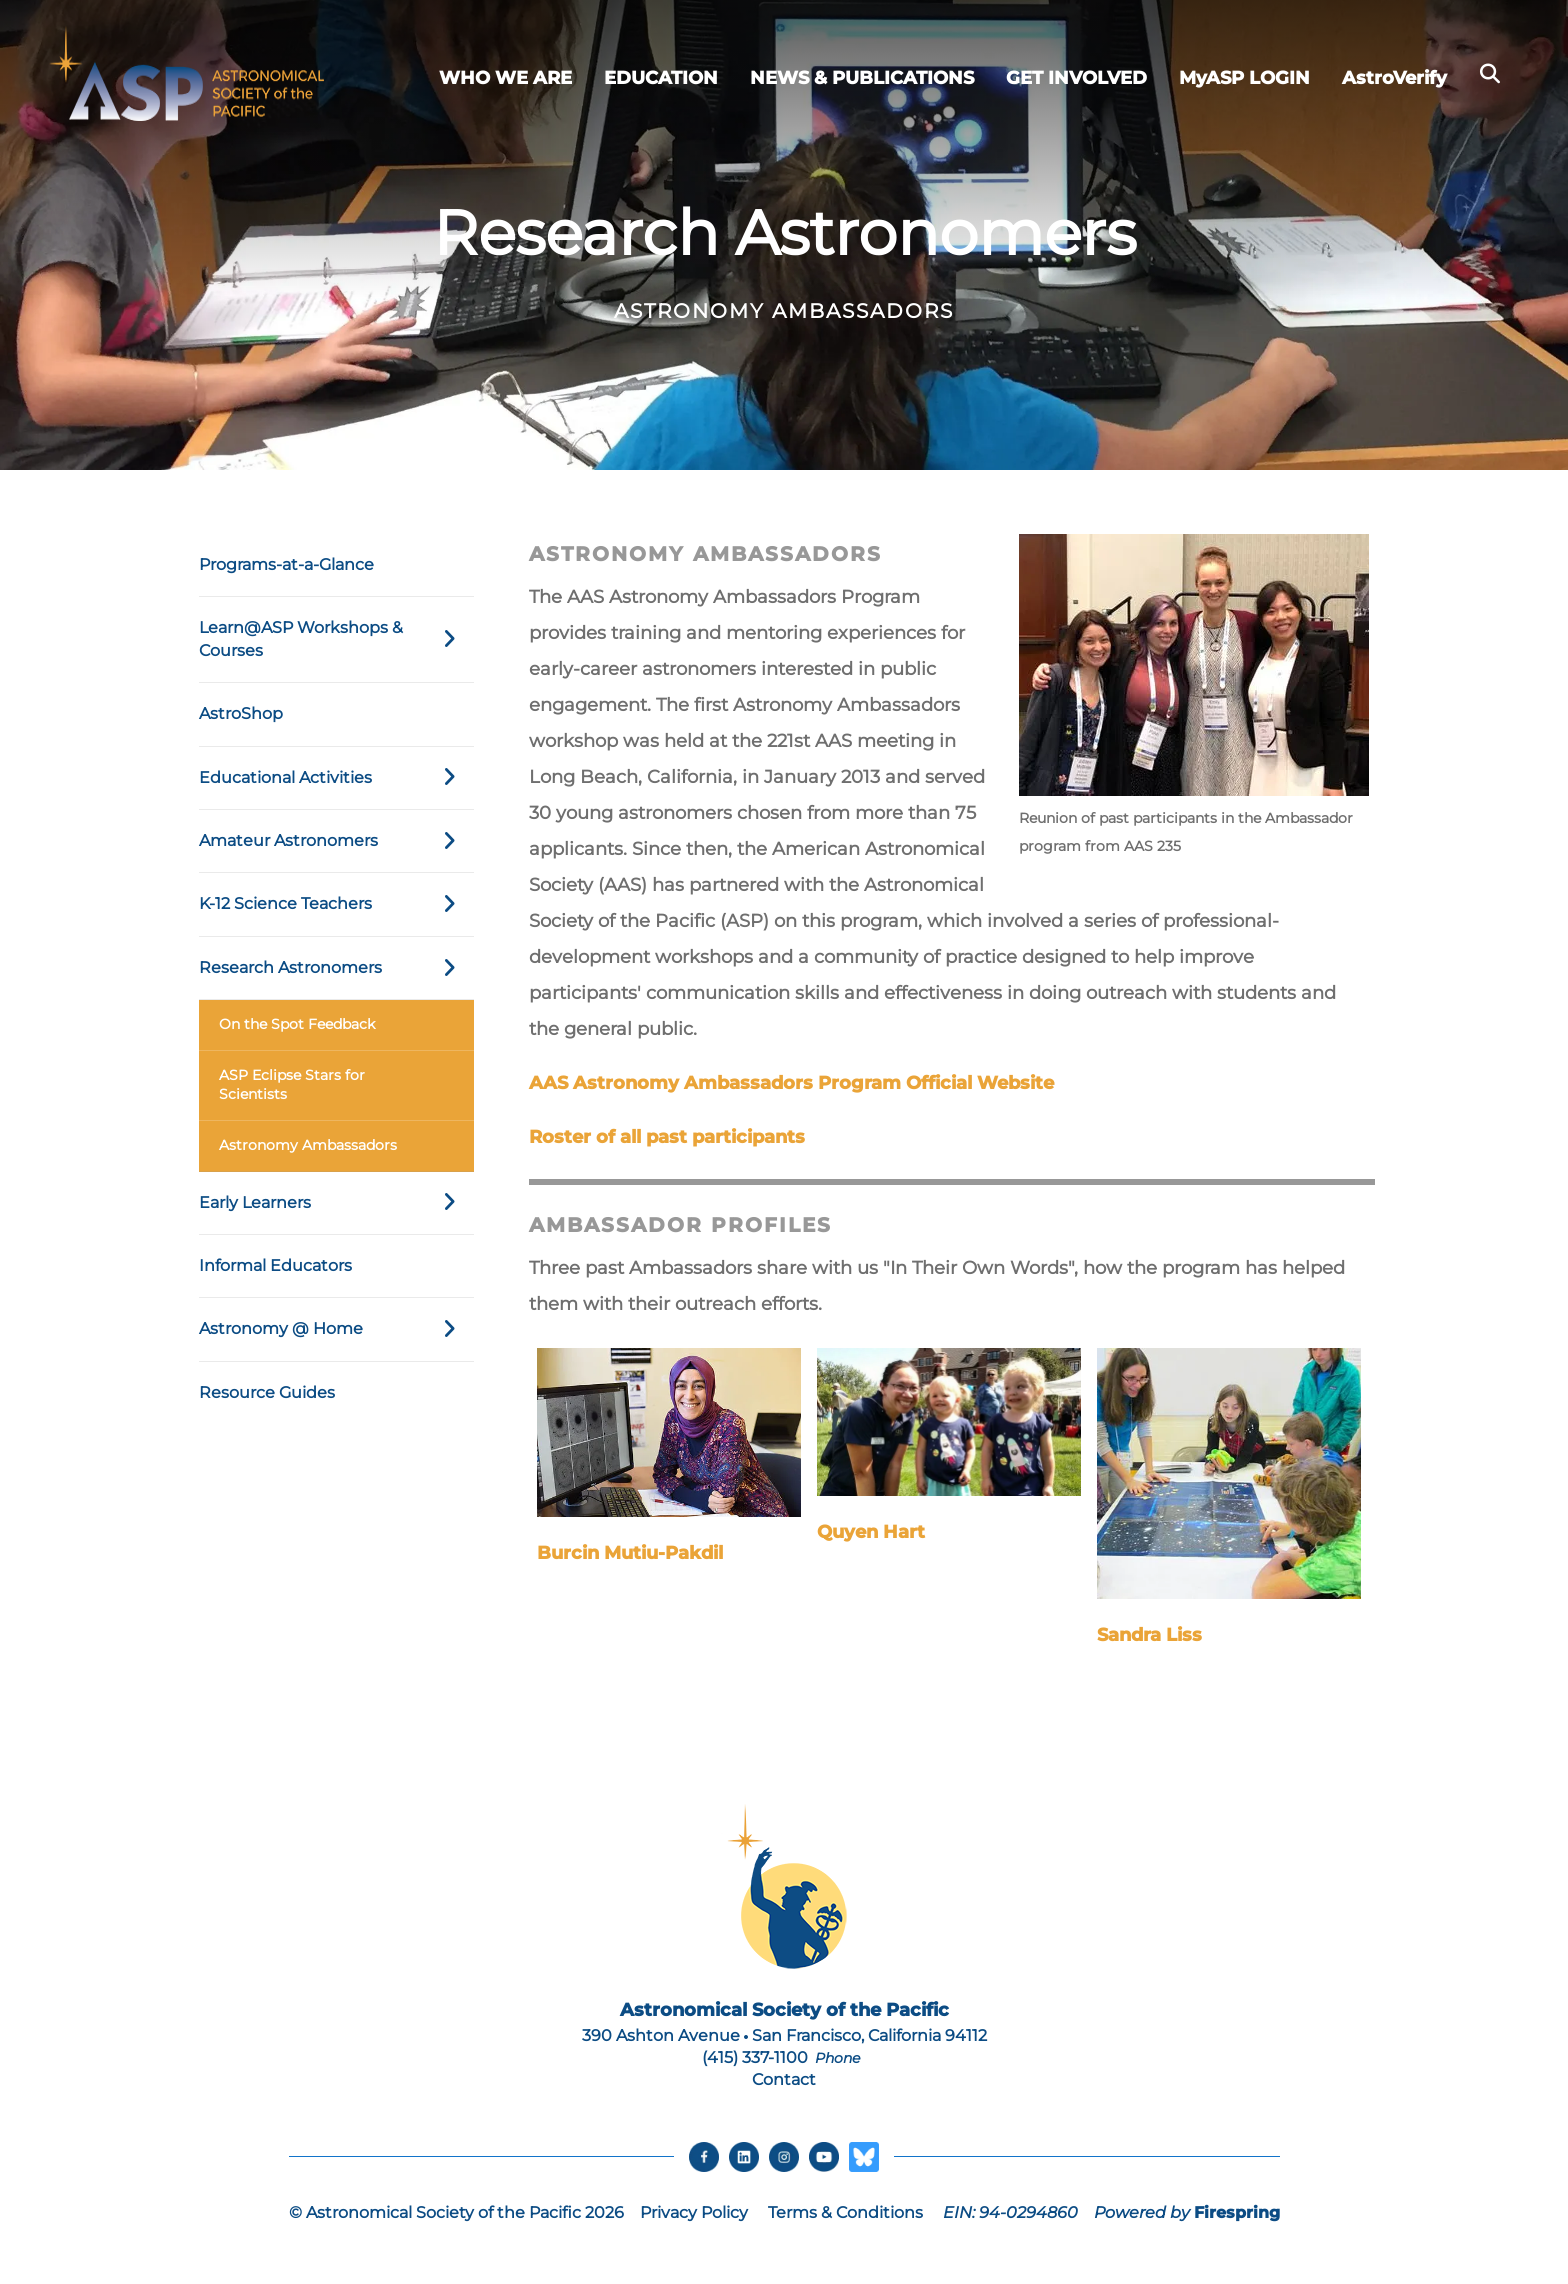 Image resolution: width=1568 pixels, height=2284 pixels. Describe the element at coordinates (241, 713) in the screenshot. I see `AstroShop` at that location.